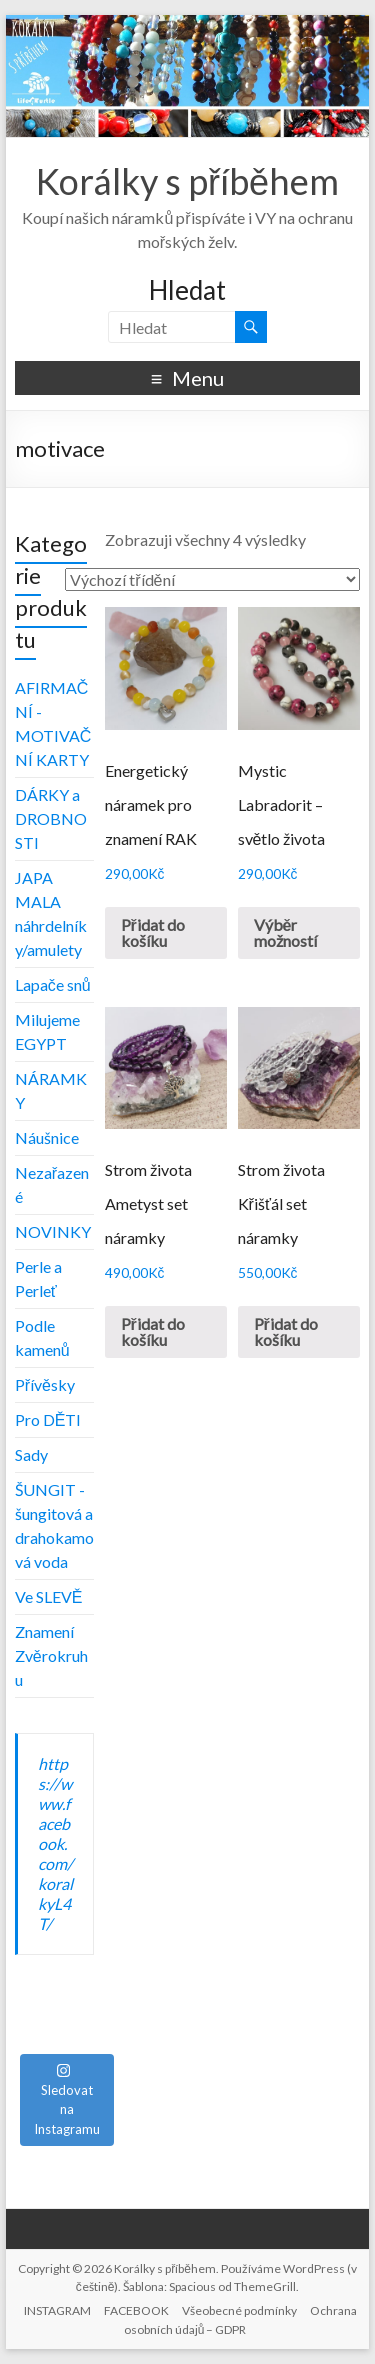 This screenshot has width=375, height=2364. What do you see at coordinates (53, 1231) in the screenshot?
I see `NOVINKY` at bounding box center [53, 1231].